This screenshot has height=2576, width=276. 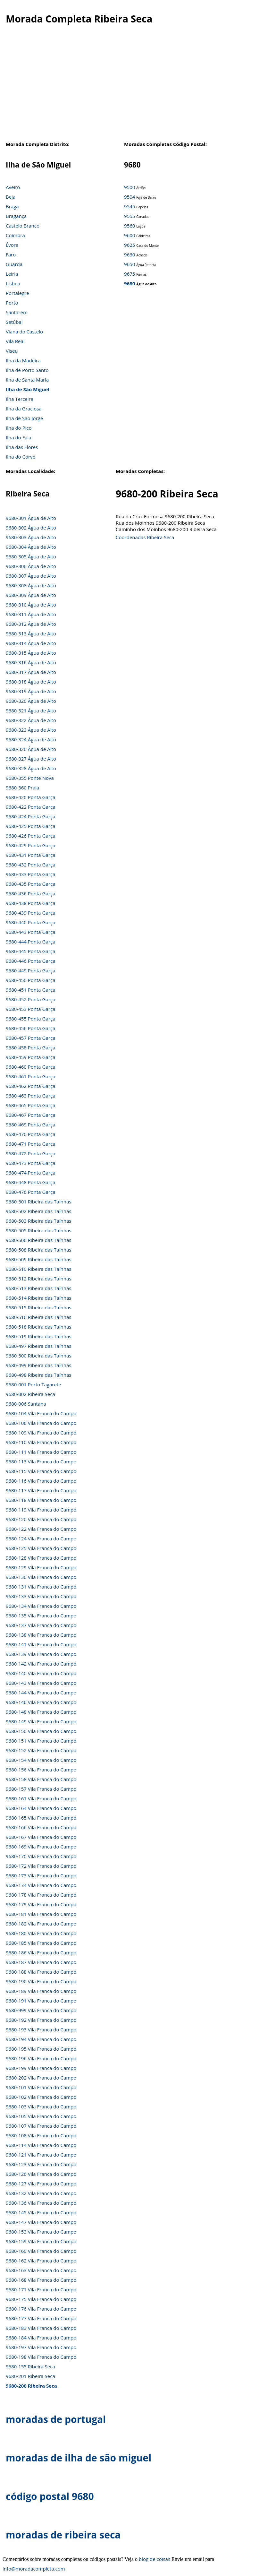 I want to click on 9680-458 Ponta Garça, so click(x=30, y=1047).